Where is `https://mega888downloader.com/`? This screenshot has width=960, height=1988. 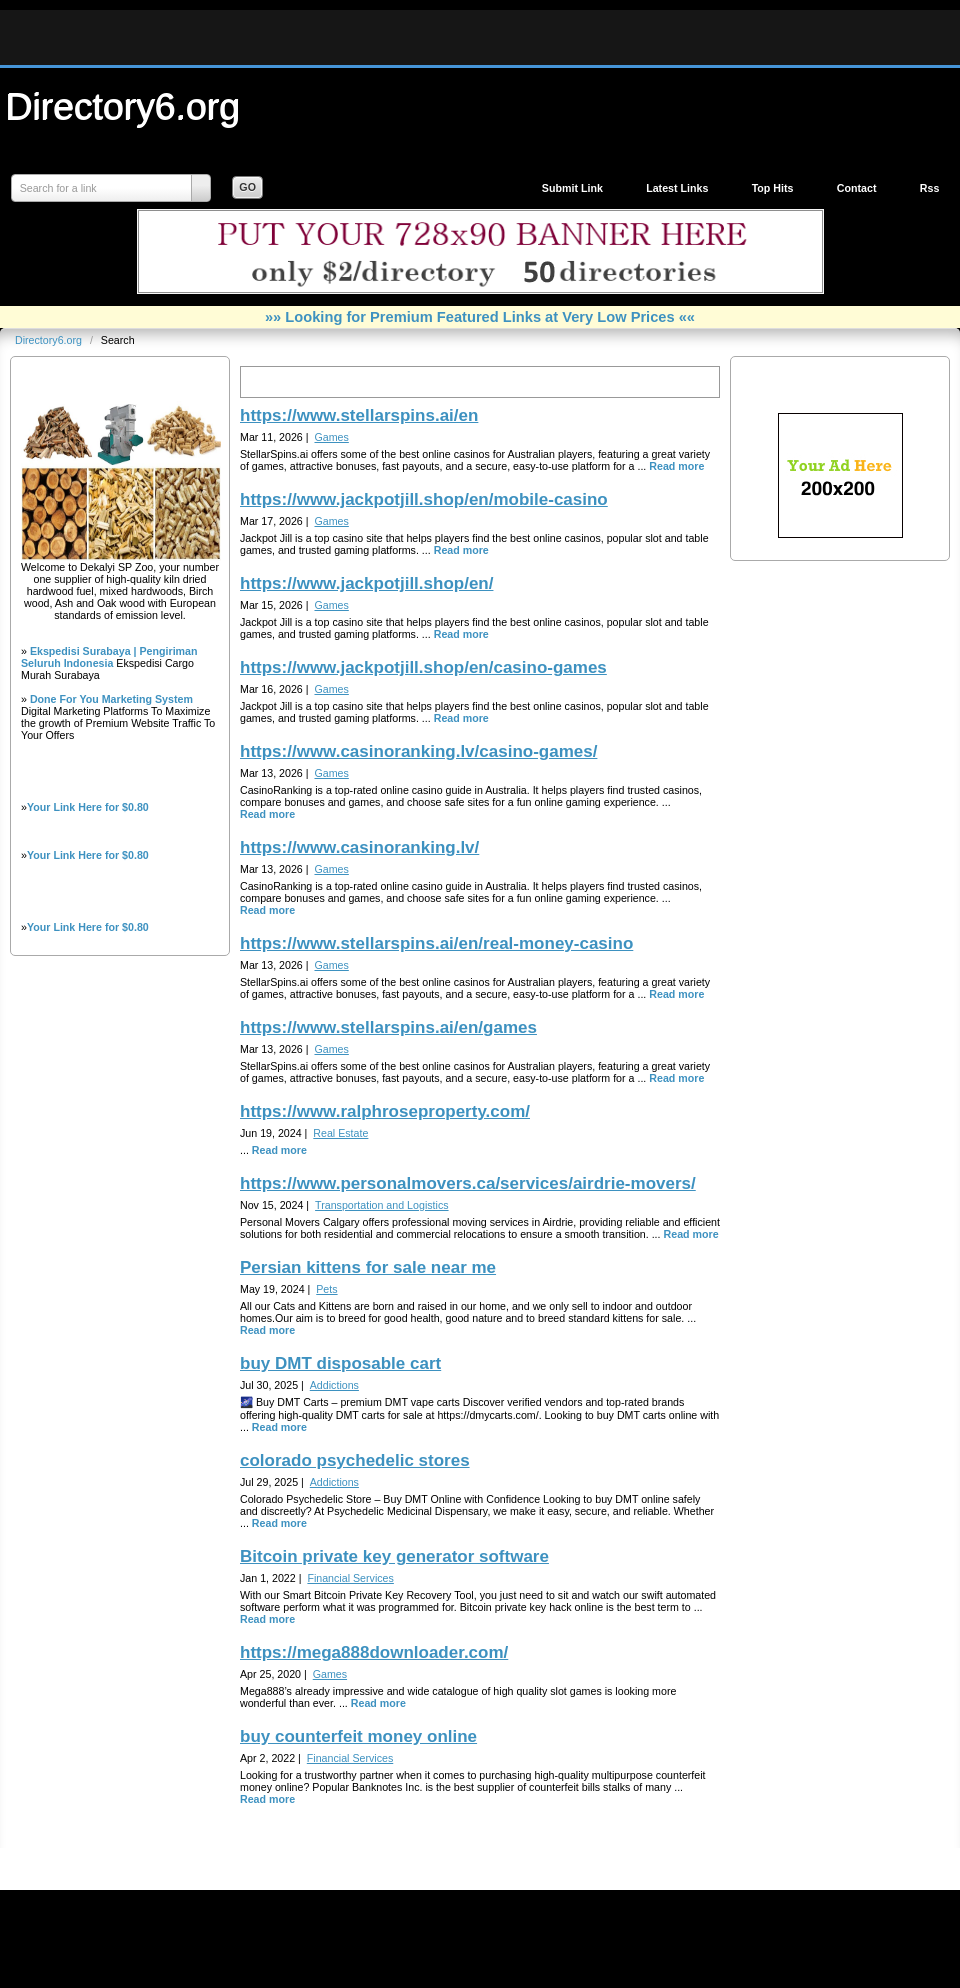 https://mega888downloader.com/ is located at coordinates (374, 1652).